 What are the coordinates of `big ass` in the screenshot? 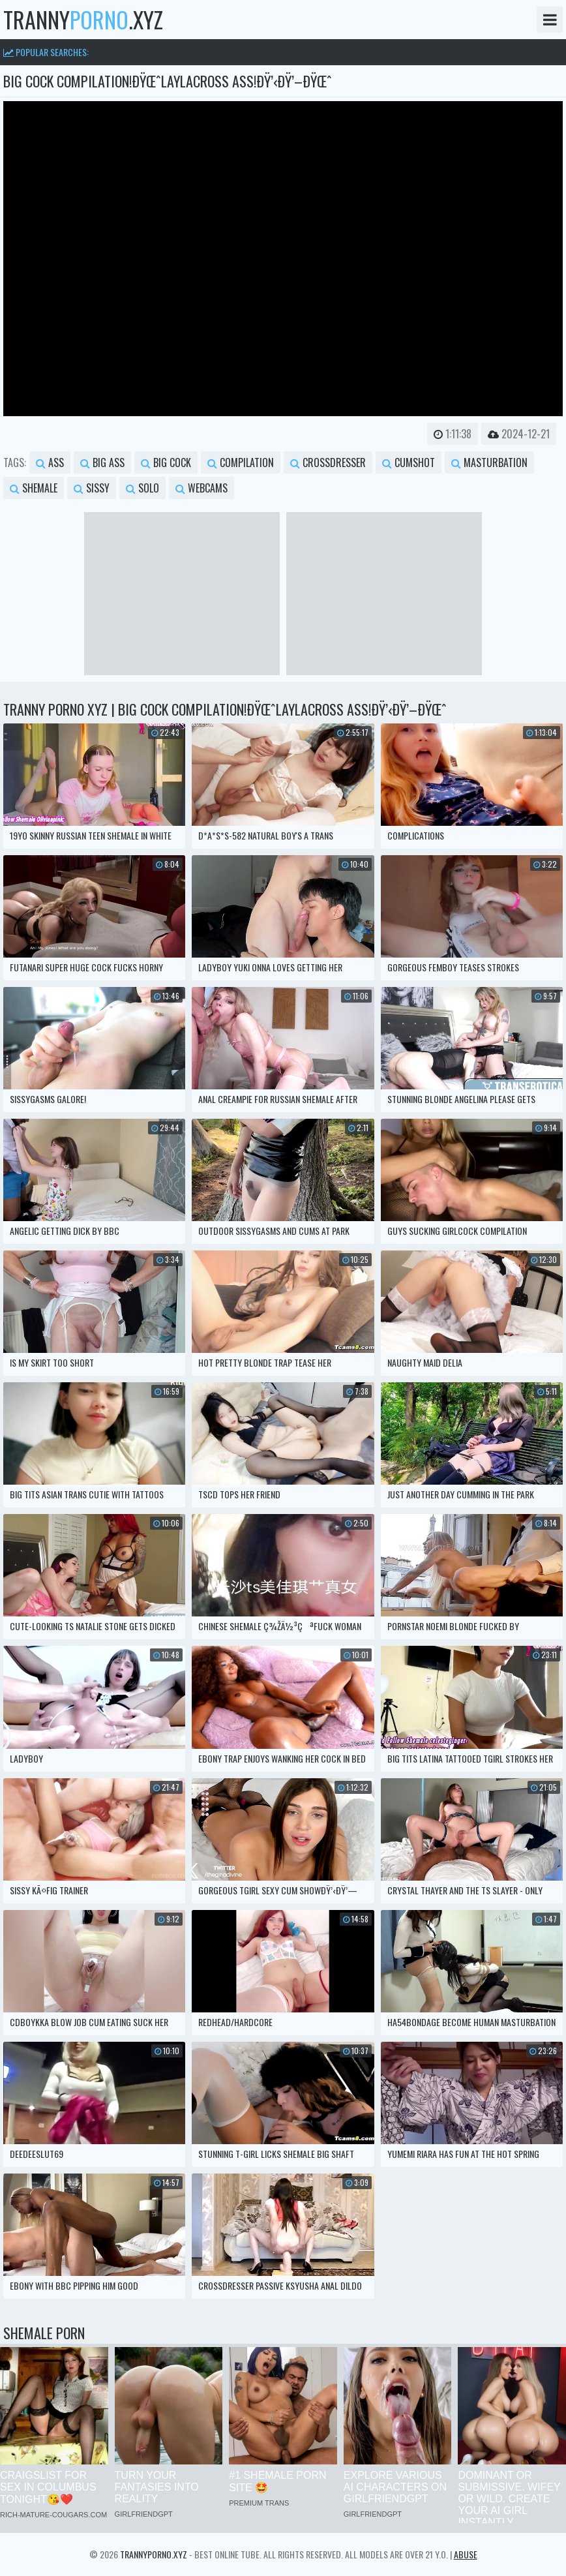 It's located at (102, 462).